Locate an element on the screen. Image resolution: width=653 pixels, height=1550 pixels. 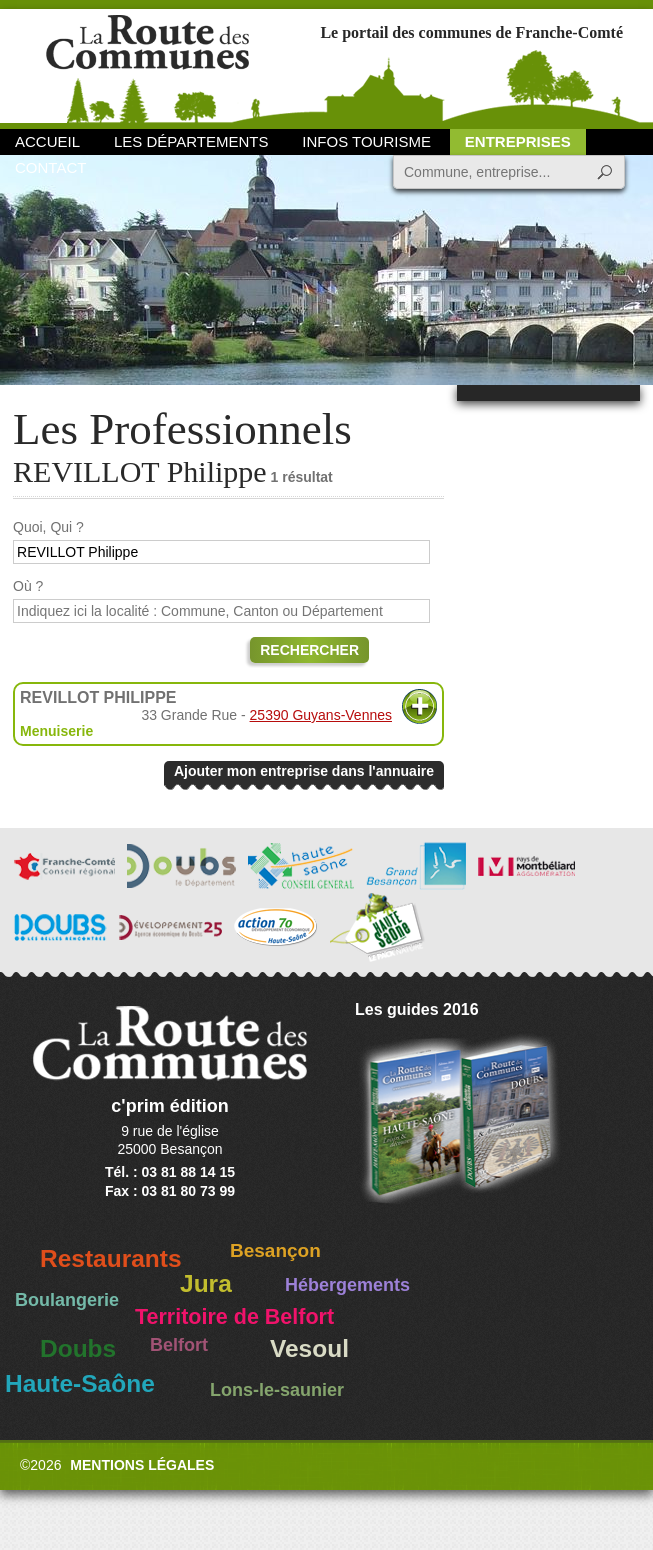
Boulangerie is located at coordinates (67, 1300).